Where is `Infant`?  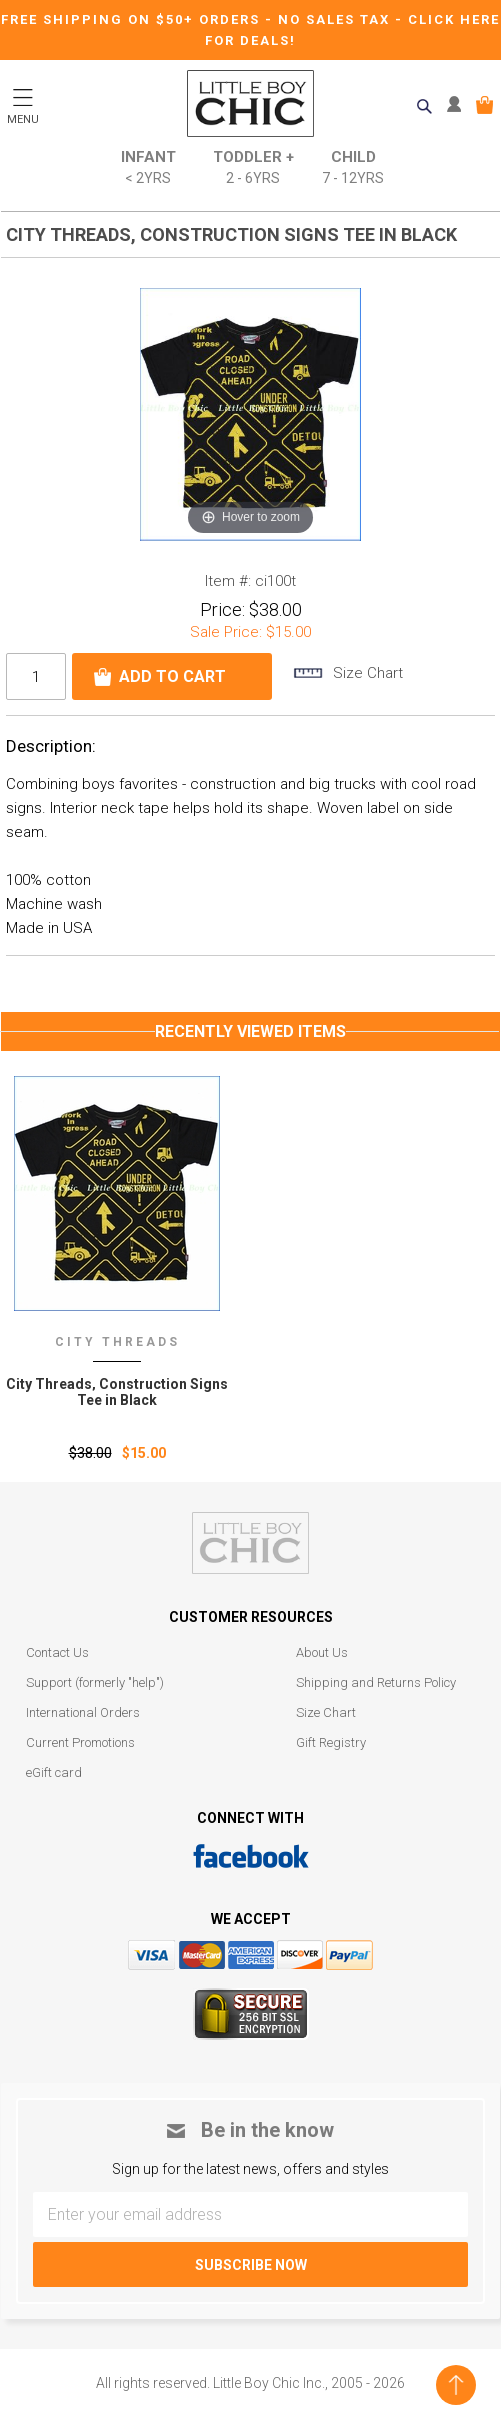 Infant is located at coordinates (148, 168).